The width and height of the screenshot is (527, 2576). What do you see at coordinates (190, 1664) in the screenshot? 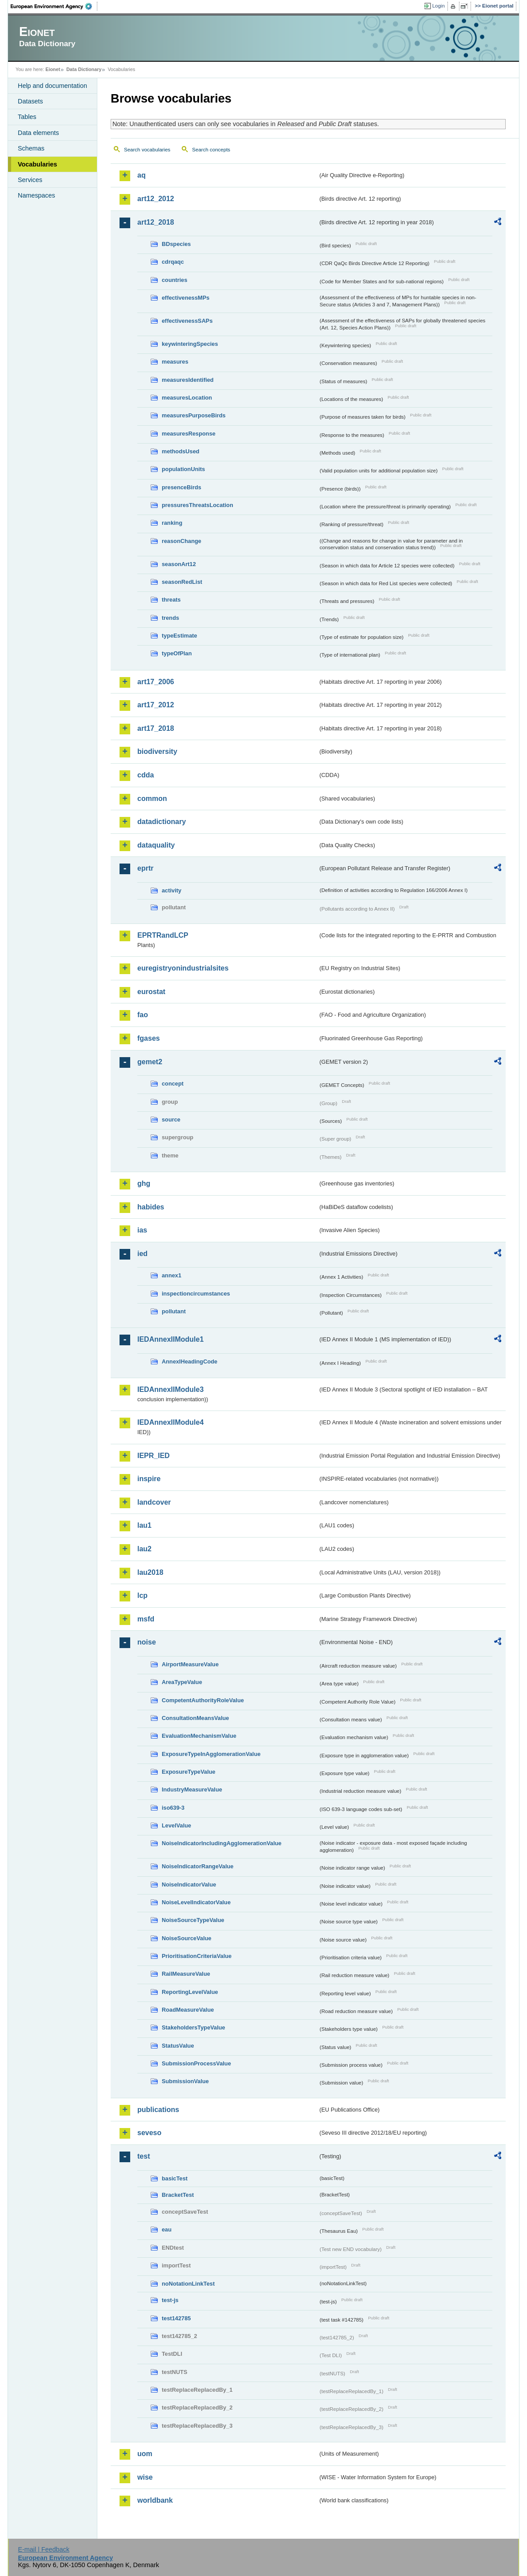
I see `AirportMeasureValue` at bounding box center [190, 1664].